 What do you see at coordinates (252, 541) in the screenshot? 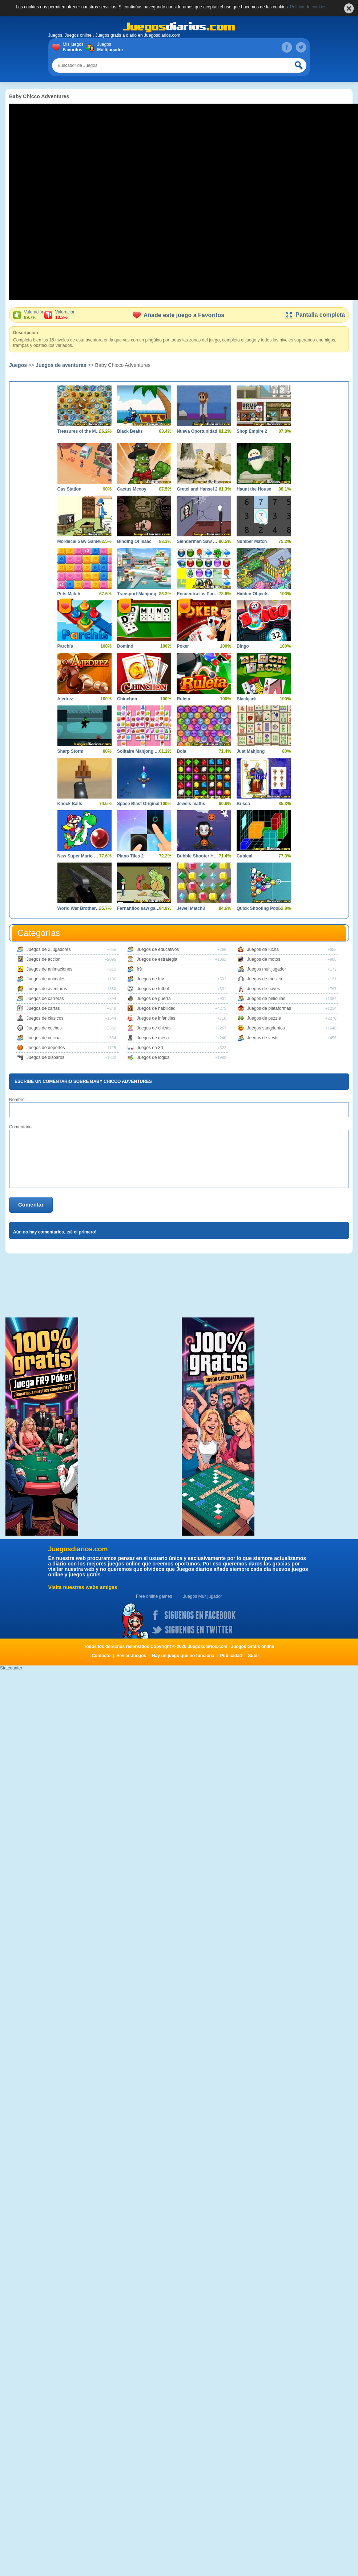
I see `Number Match` at bounding box center [252, 541].